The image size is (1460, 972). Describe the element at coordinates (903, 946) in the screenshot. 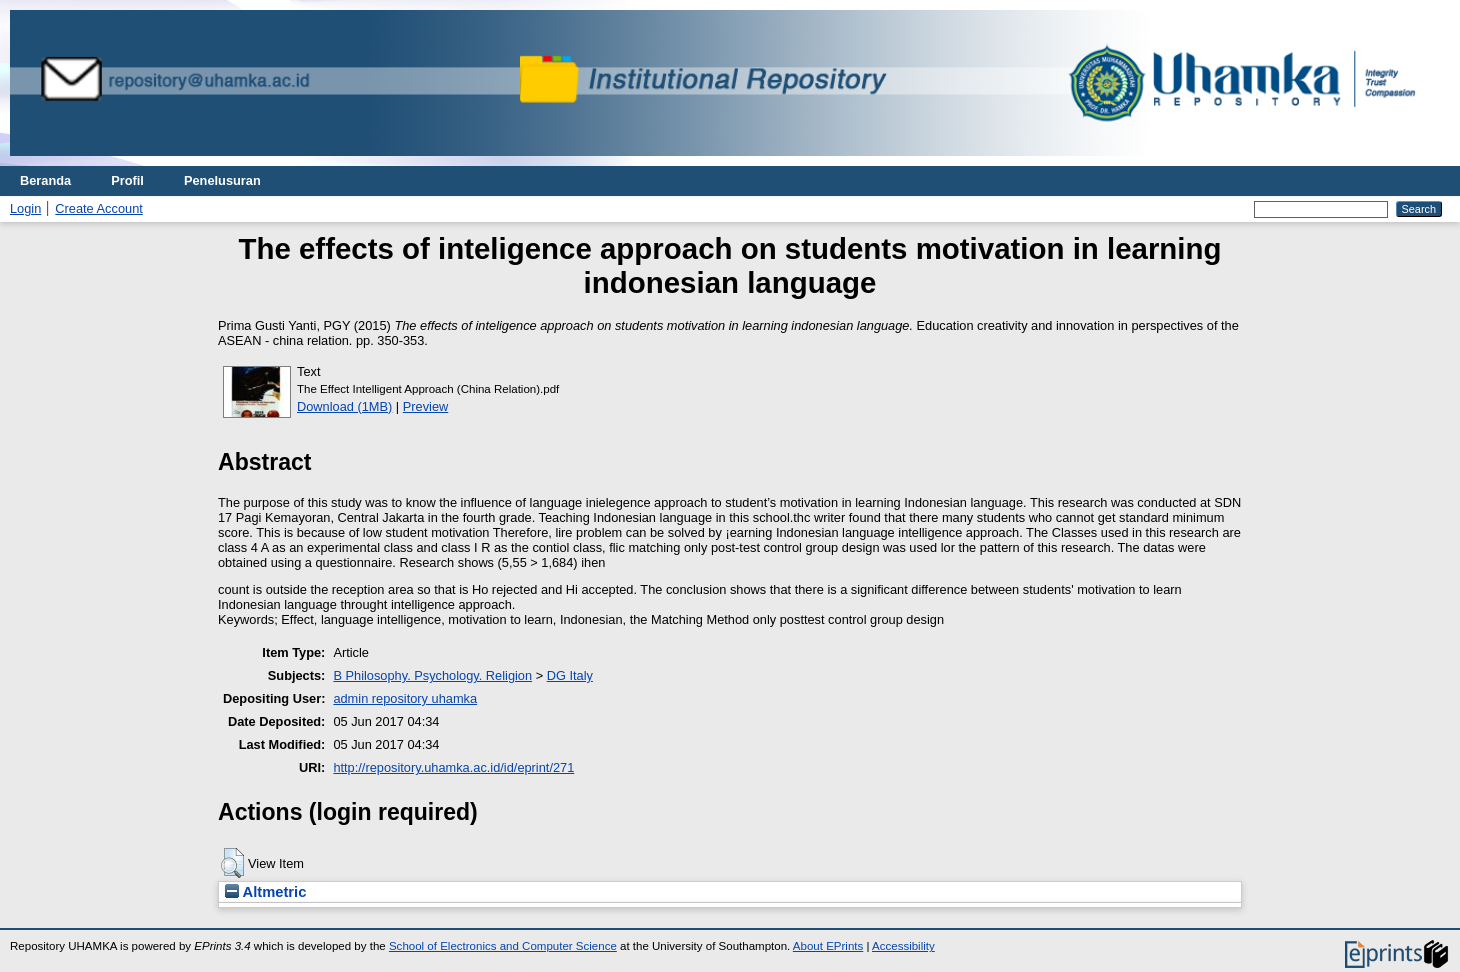

I see `Accessibility` at that location.